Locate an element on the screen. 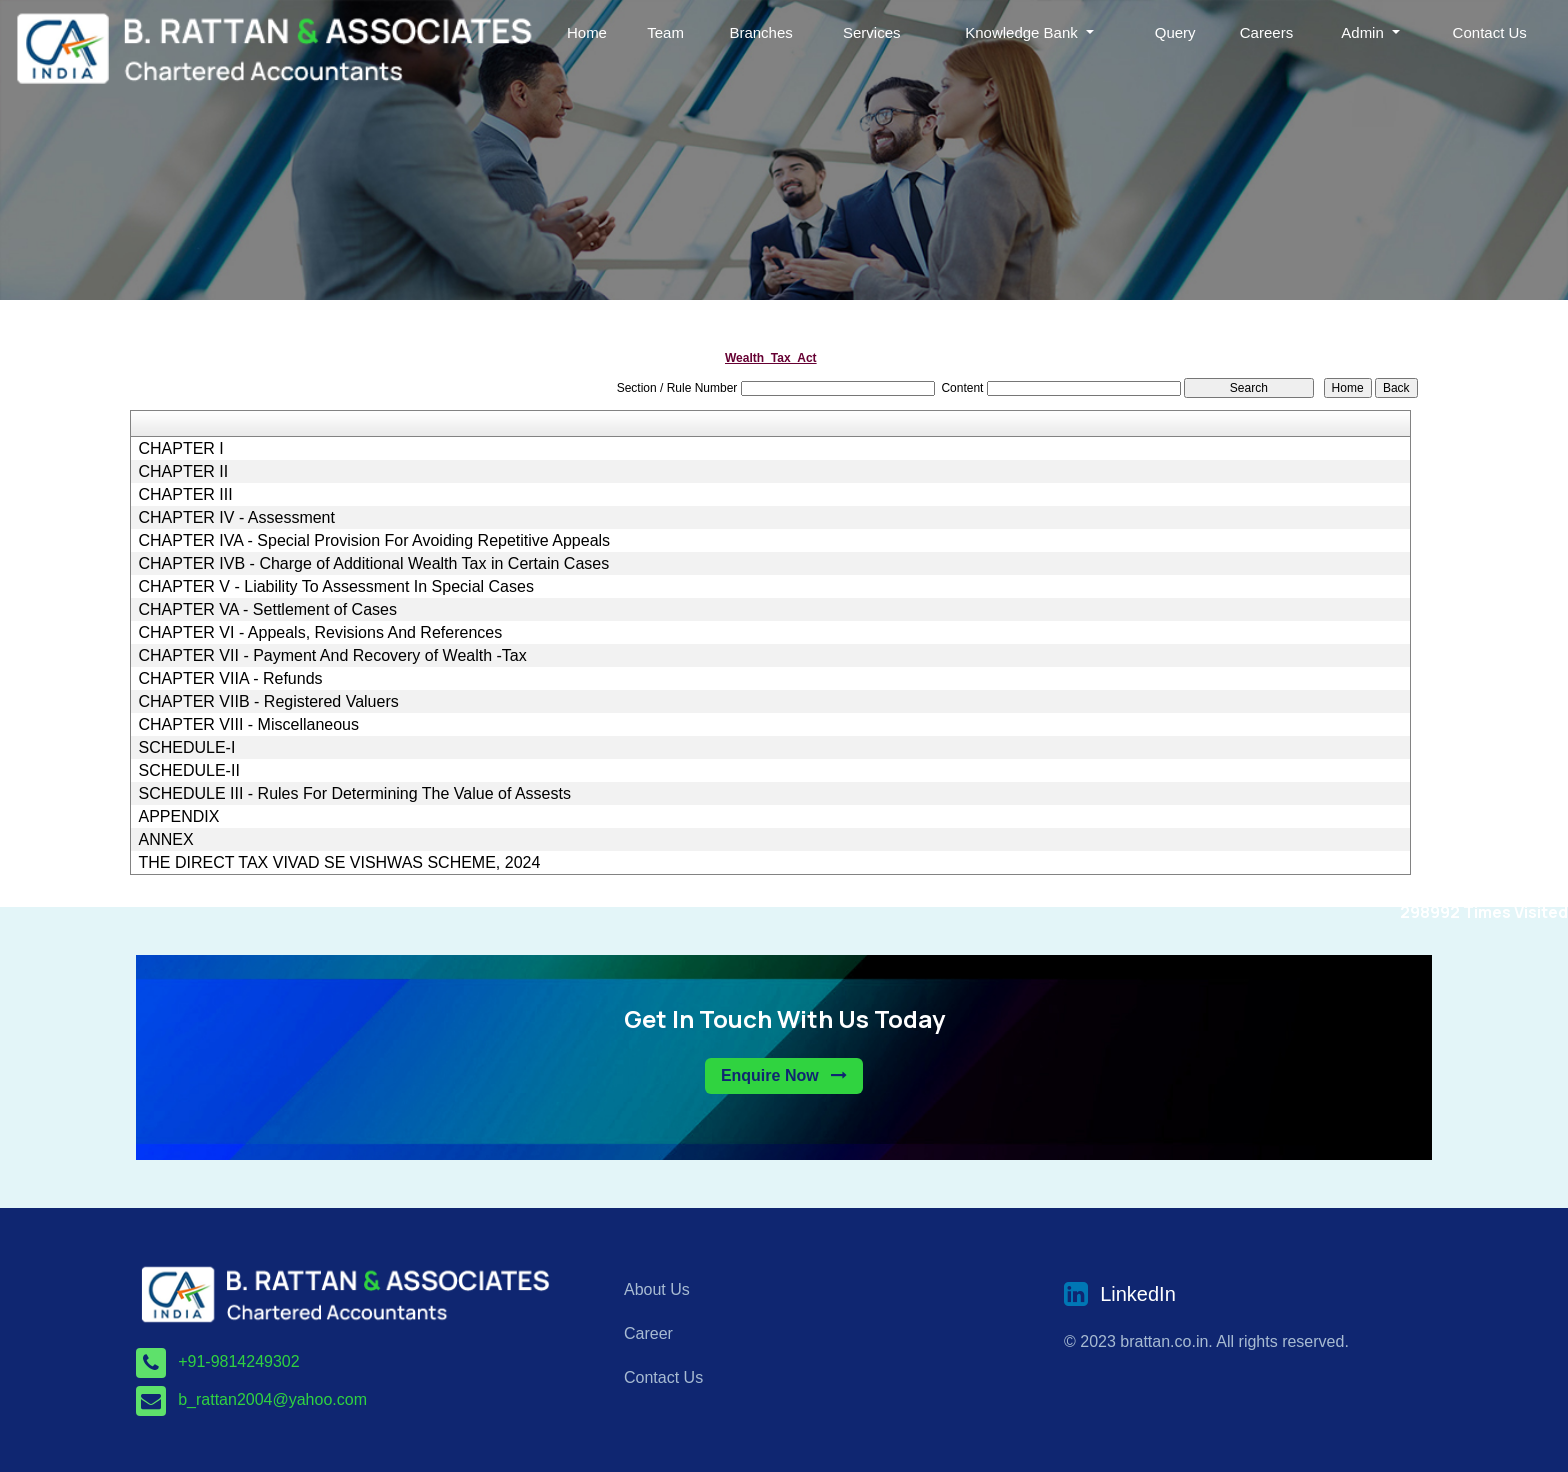 The width and height of the screenshot is (1568, 1472). Enquire Now is located at coordinates (784, 1075).